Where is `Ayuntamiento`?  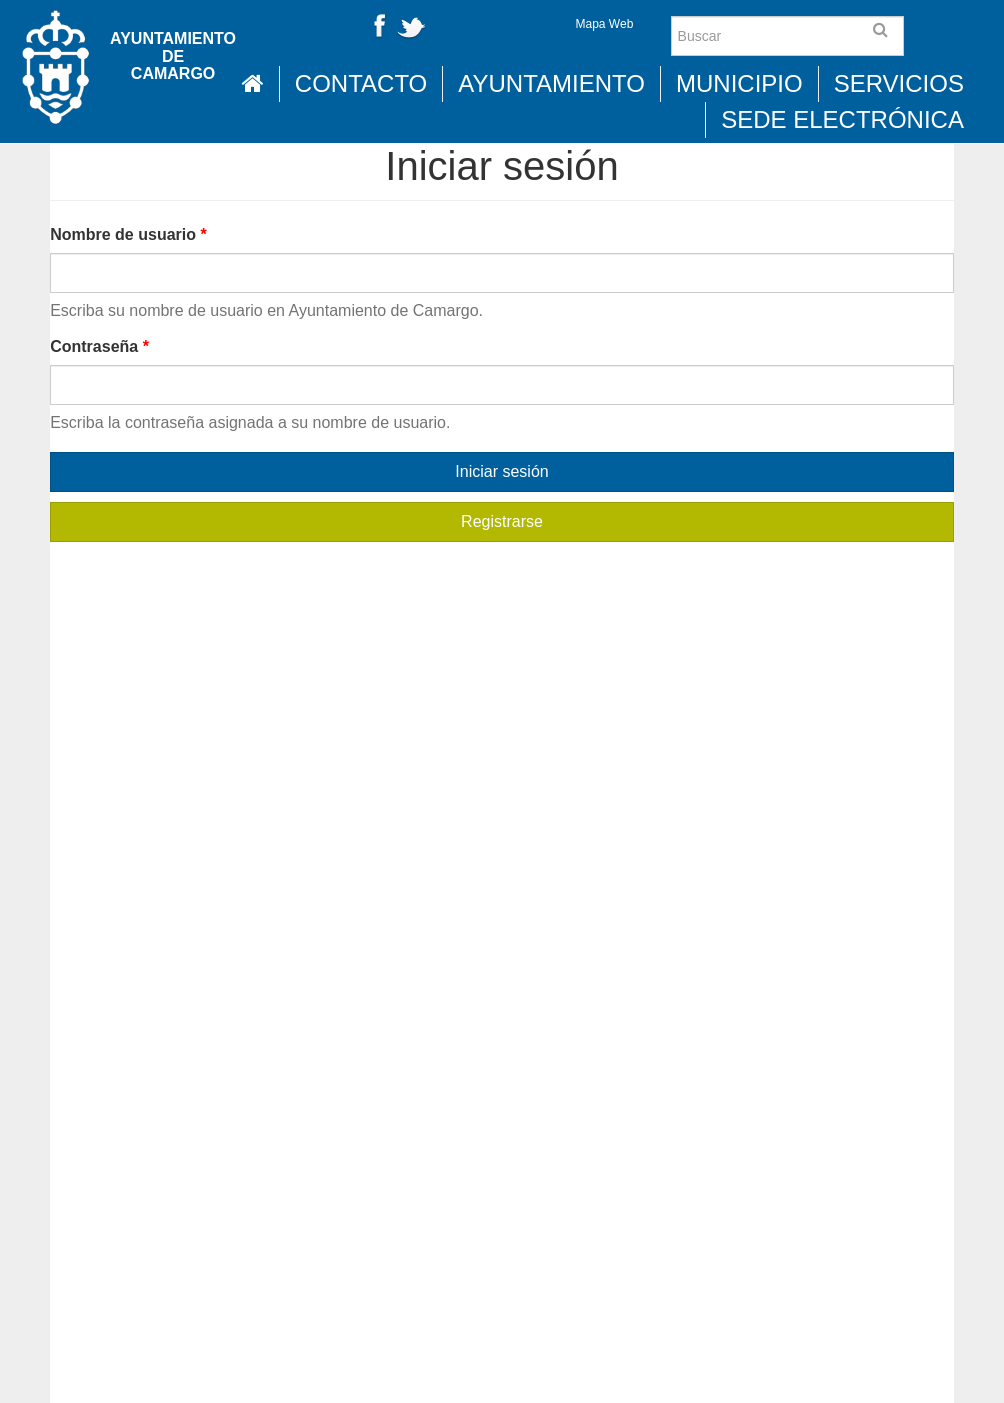 Ayuntamiento is located at coordinates (551, 83).